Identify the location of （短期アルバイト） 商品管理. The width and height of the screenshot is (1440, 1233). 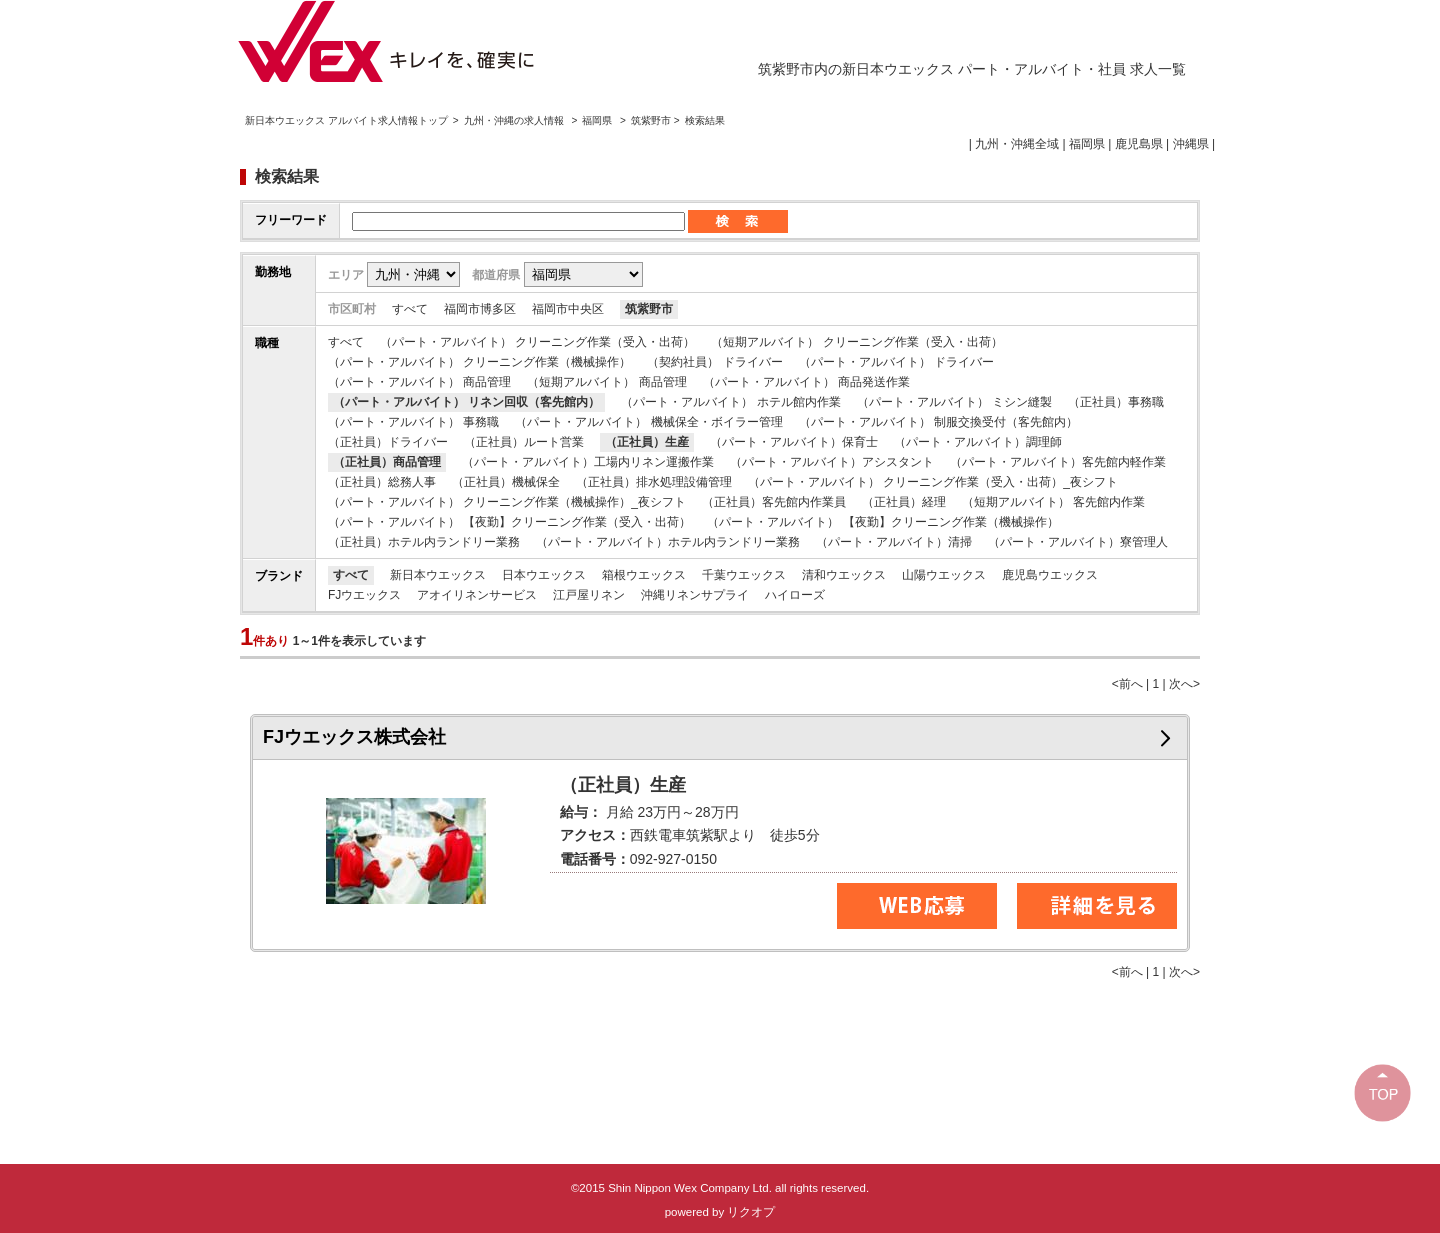
(606, 382).